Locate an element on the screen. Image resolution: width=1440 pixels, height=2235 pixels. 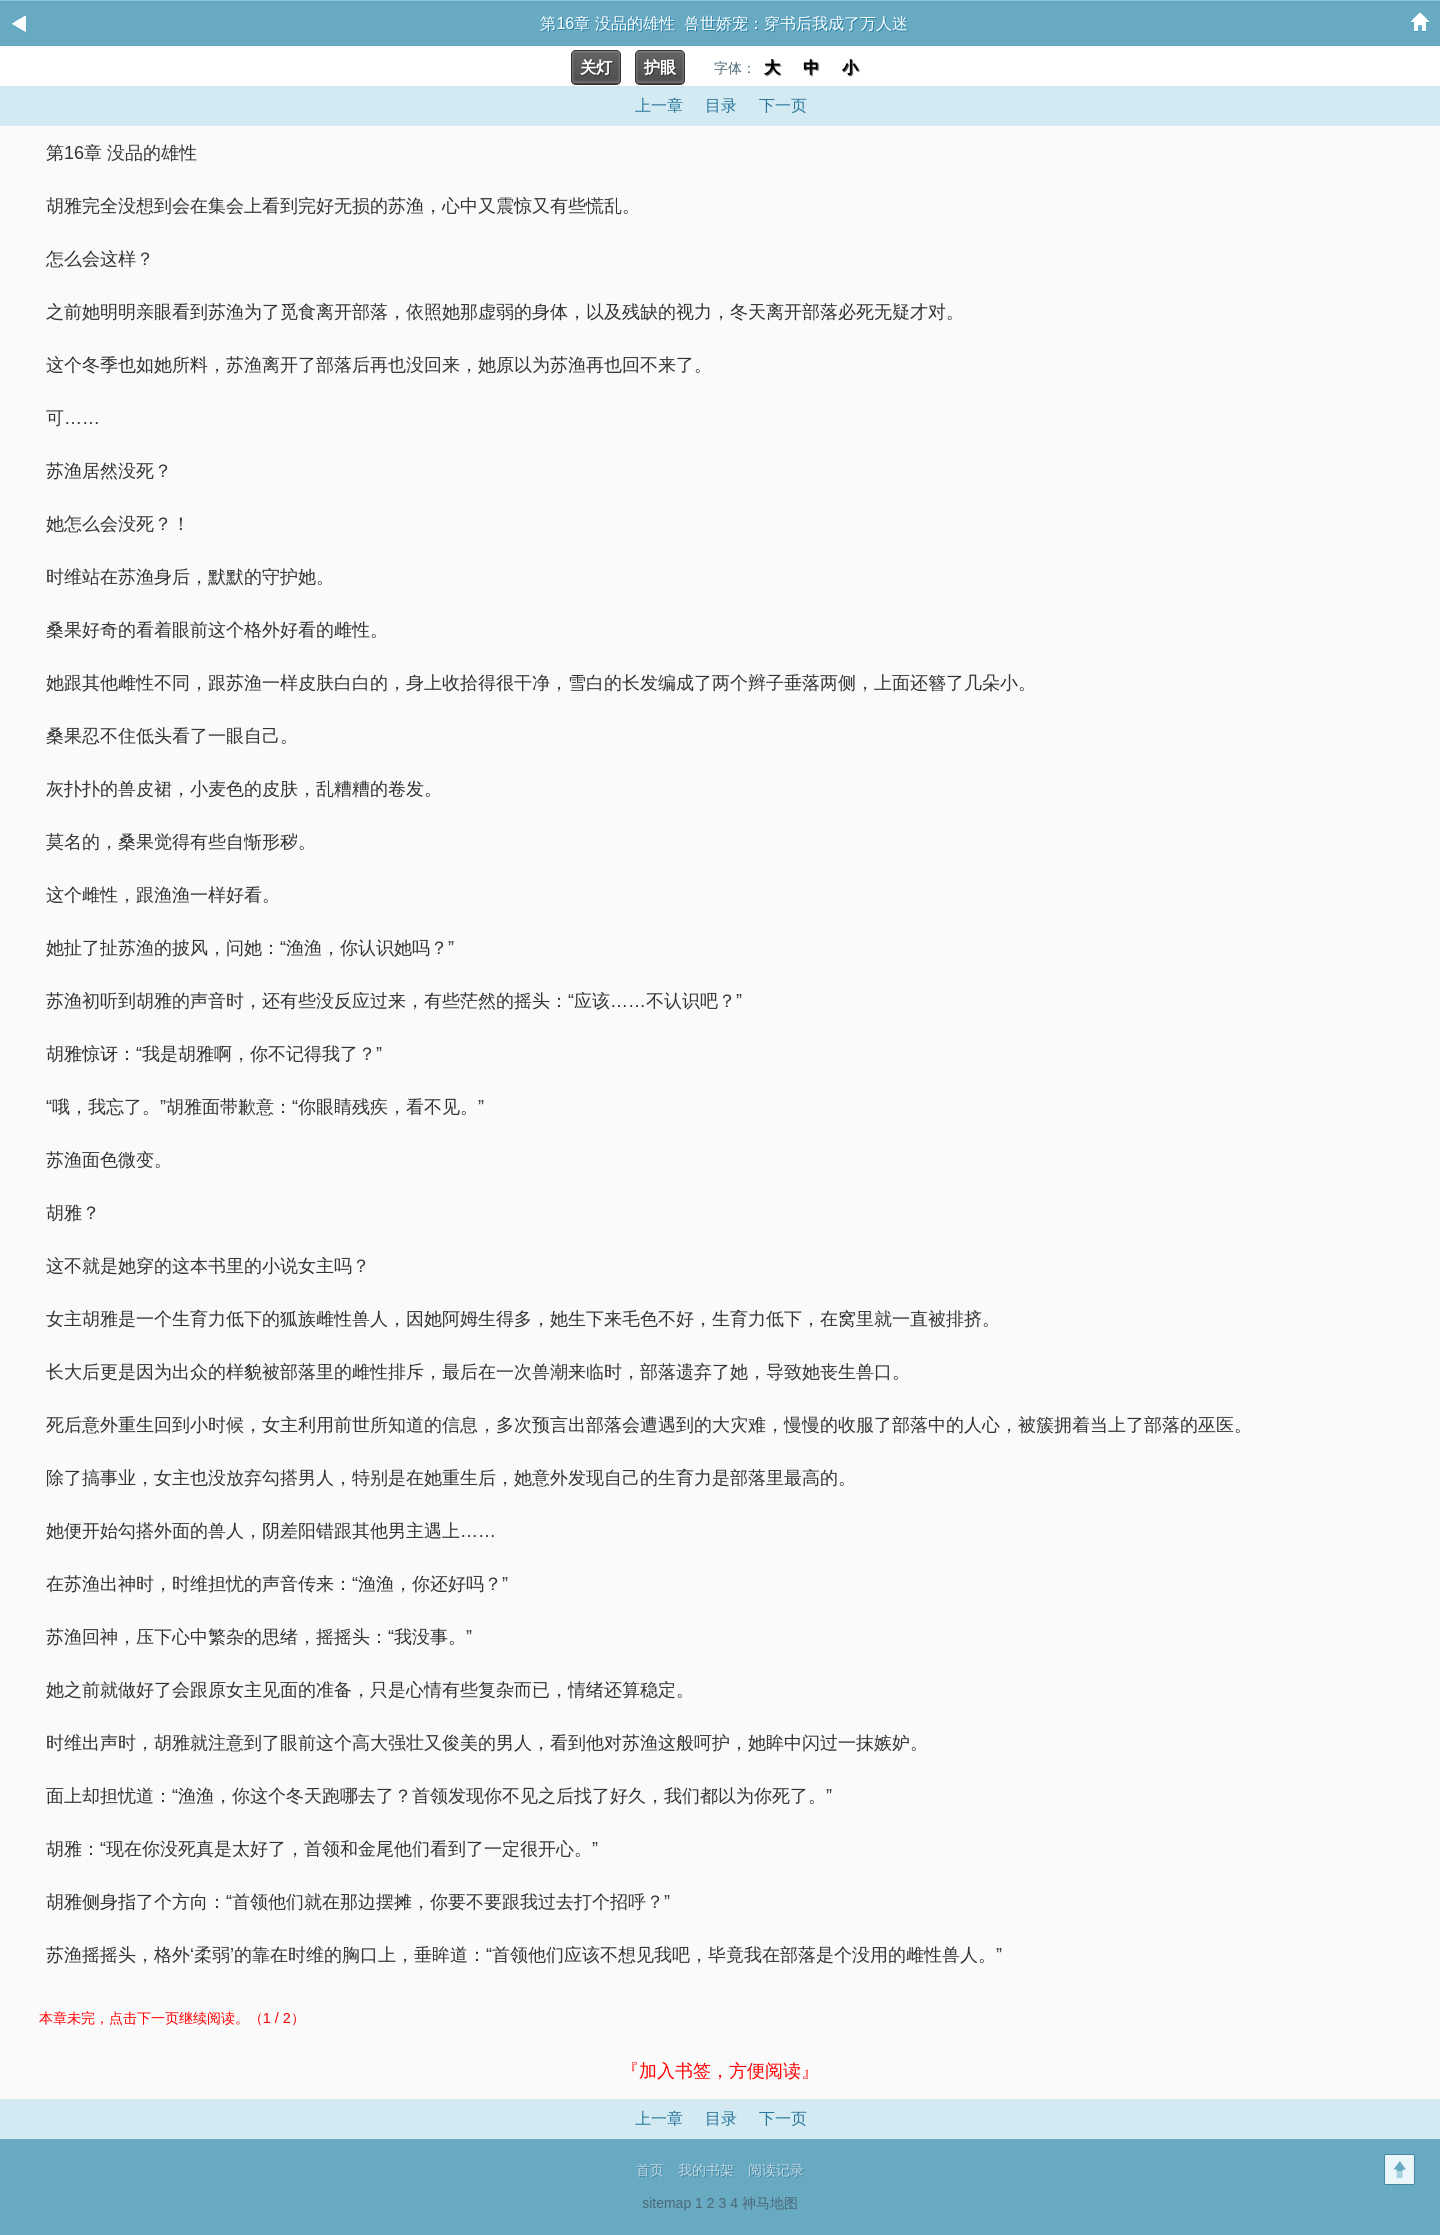
sitemap is located at coordinates (666, 2203).